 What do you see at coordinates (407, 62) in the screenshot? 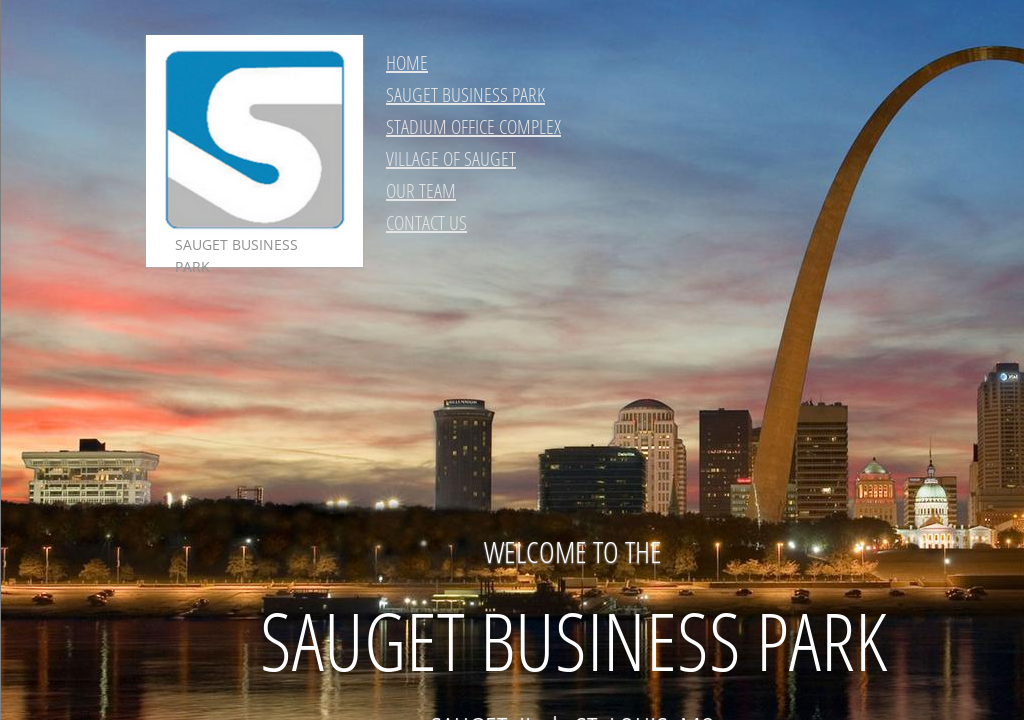
I see `HOME` at bounding box center [407, 62].